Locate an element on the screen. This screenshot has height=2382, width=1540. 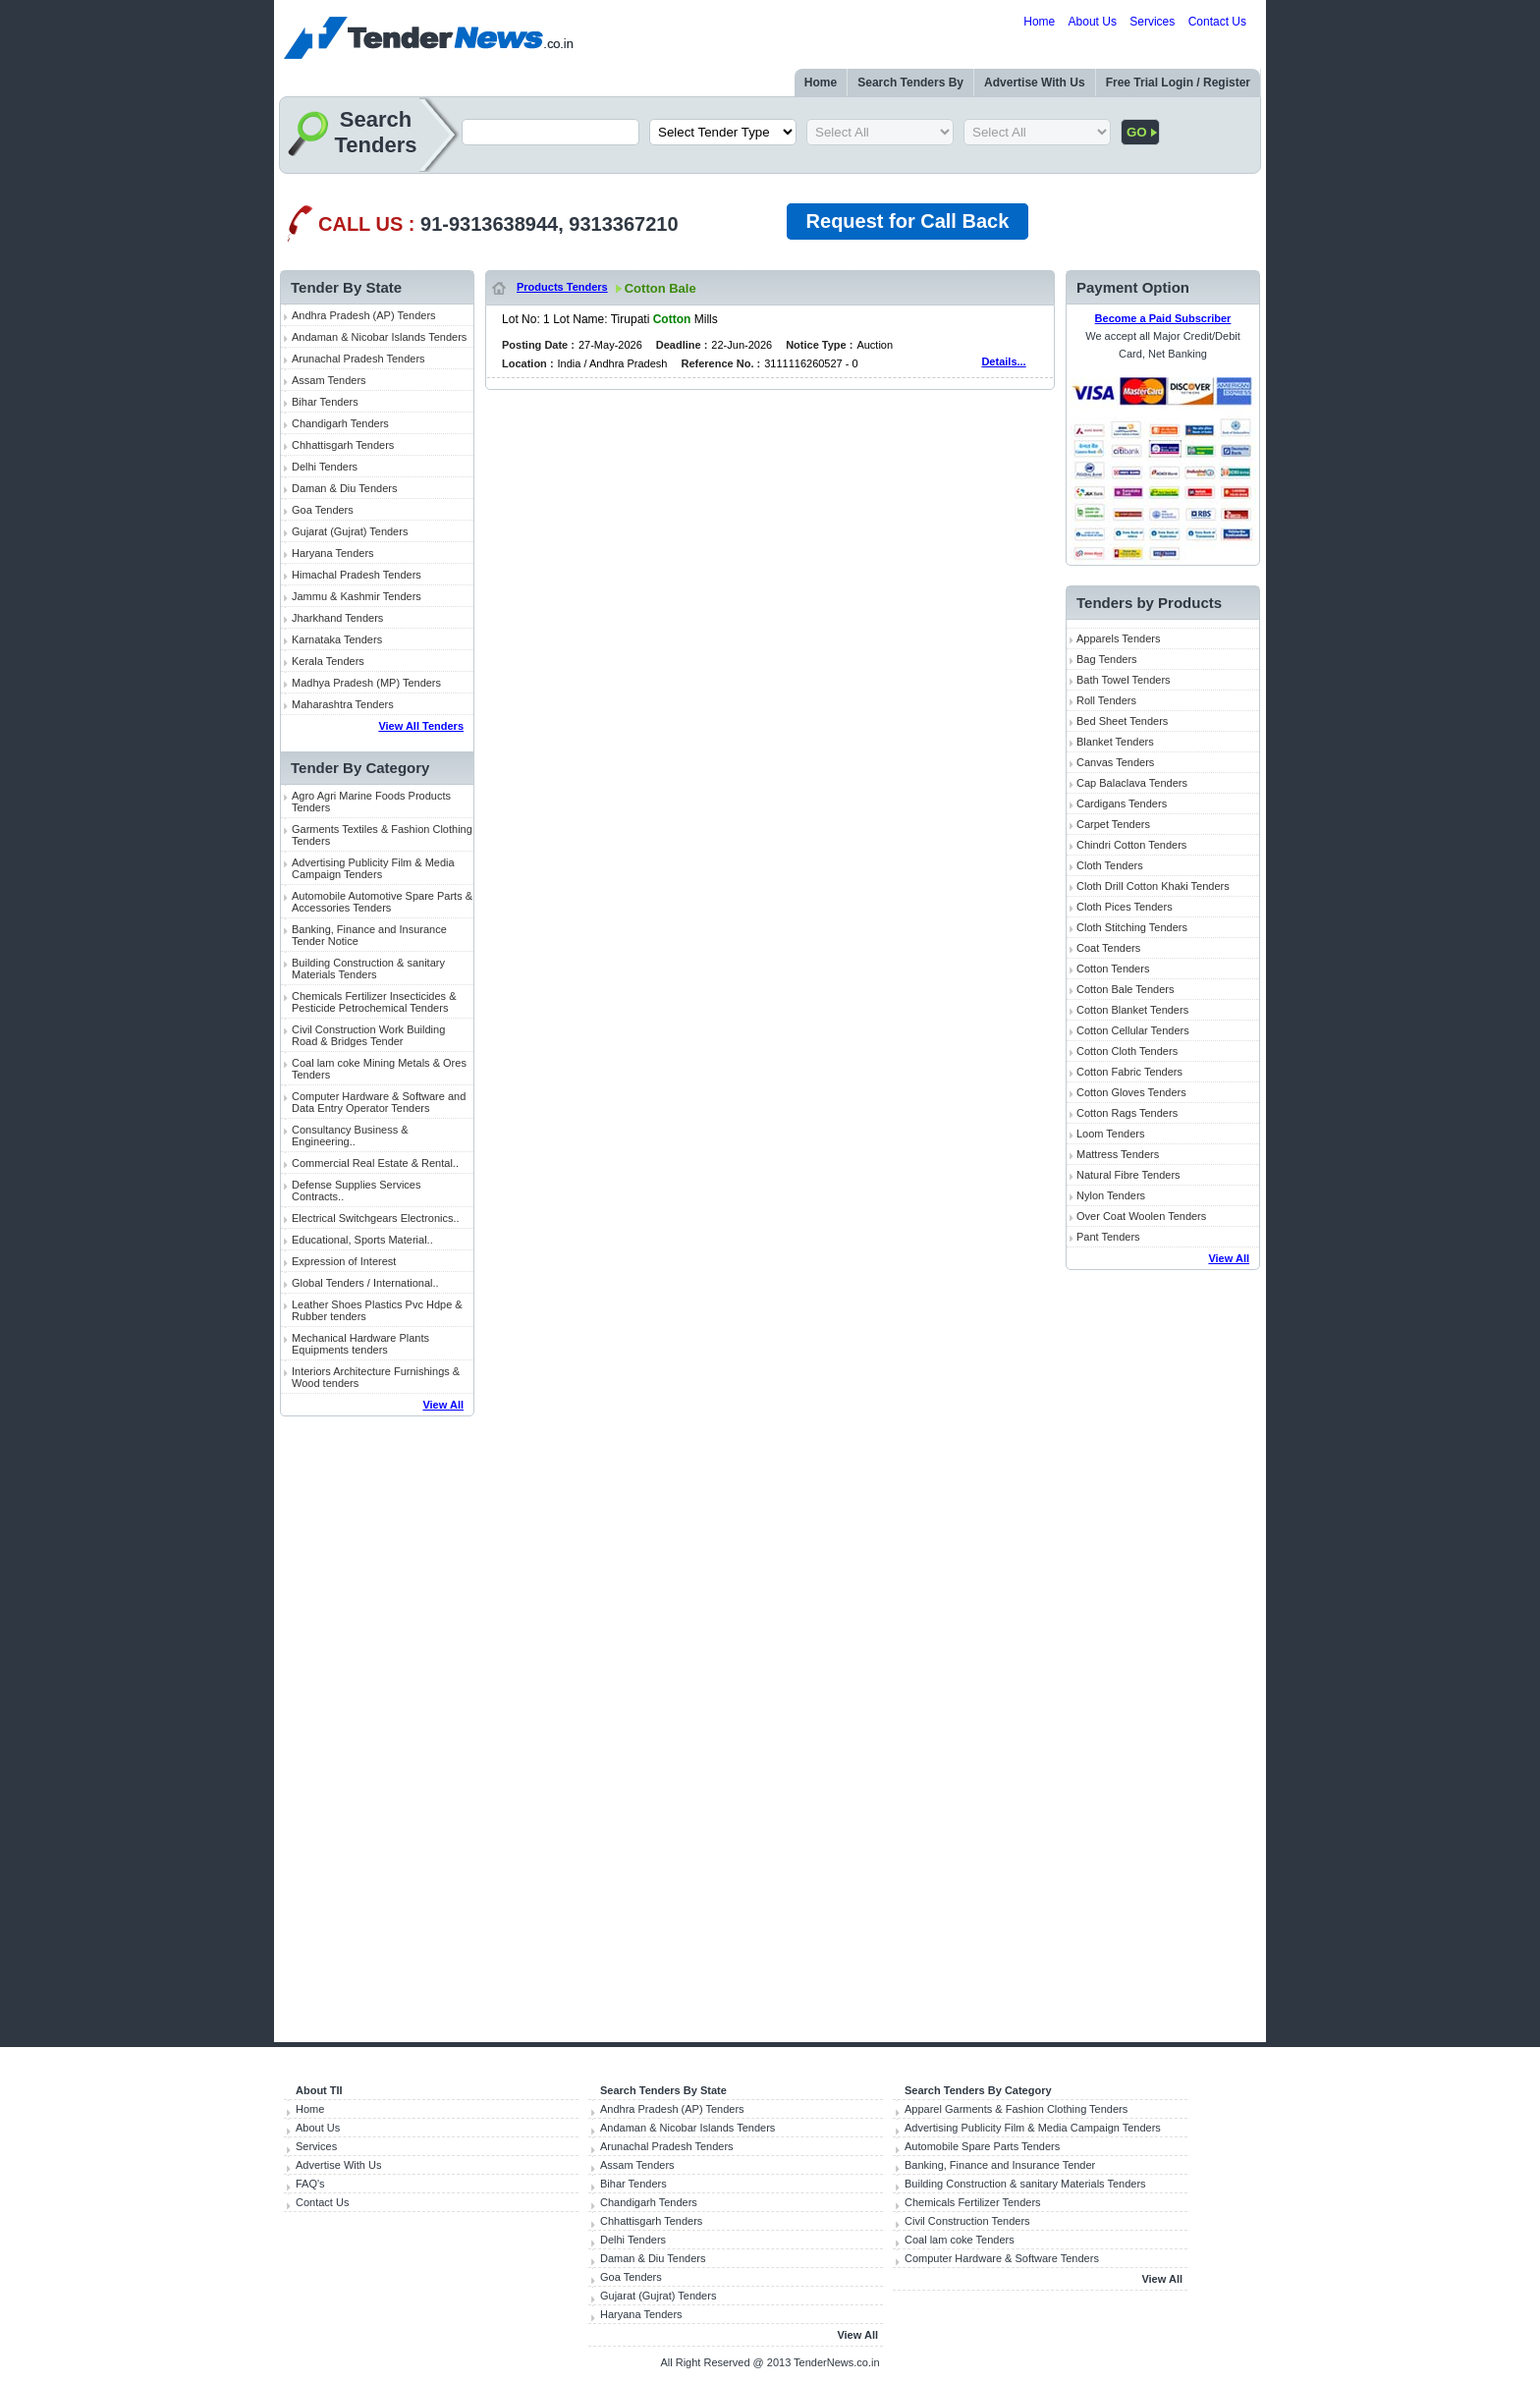
Delhi Tenders is located at coordinates (325, 466).